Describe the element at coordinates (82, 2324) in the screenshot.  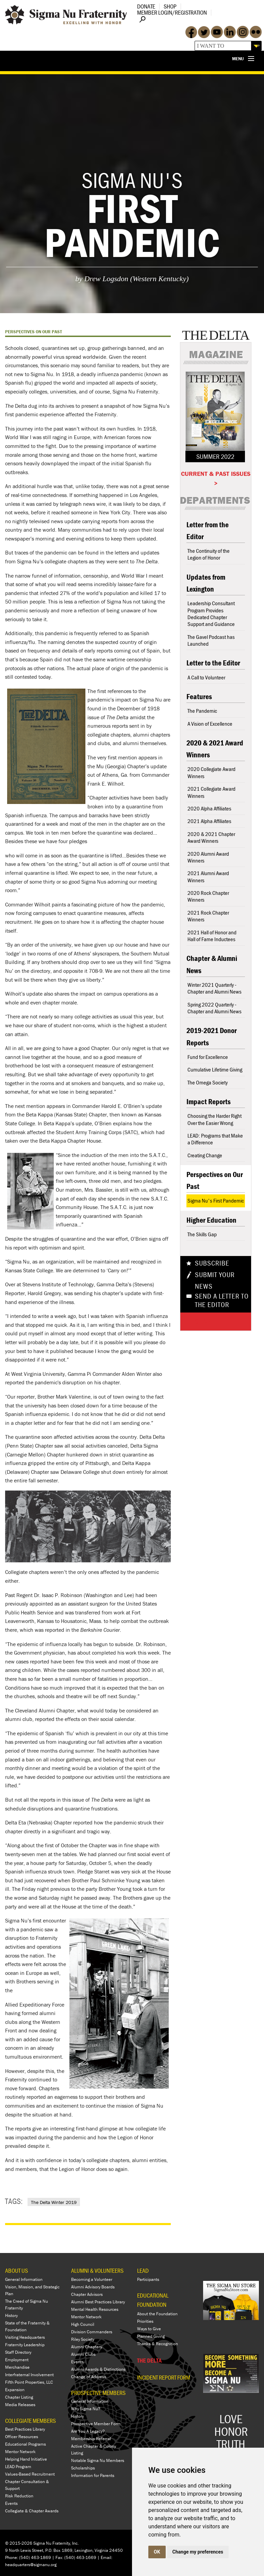
I see `High Council` at that location.